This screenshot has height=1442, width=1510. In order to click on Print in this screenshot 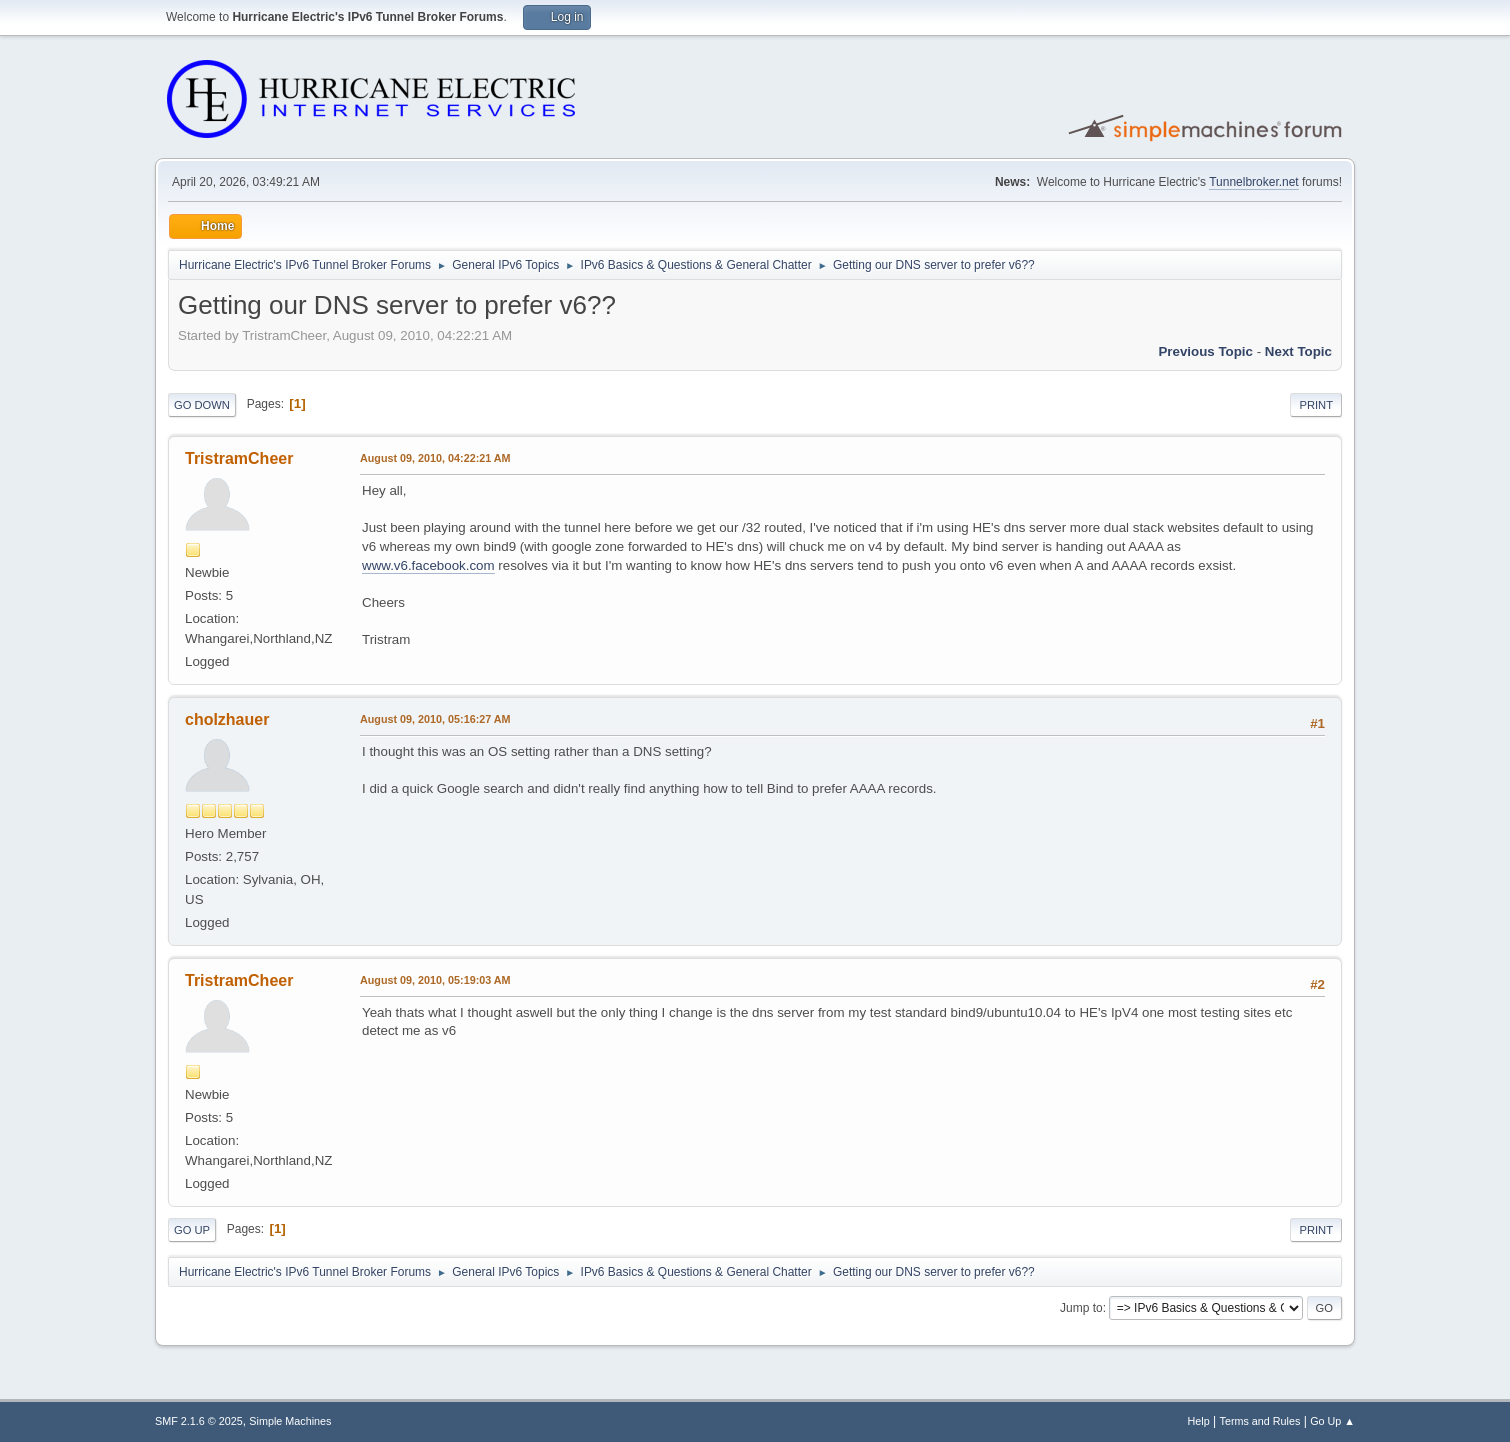, I will do `click(1316, 405)`.